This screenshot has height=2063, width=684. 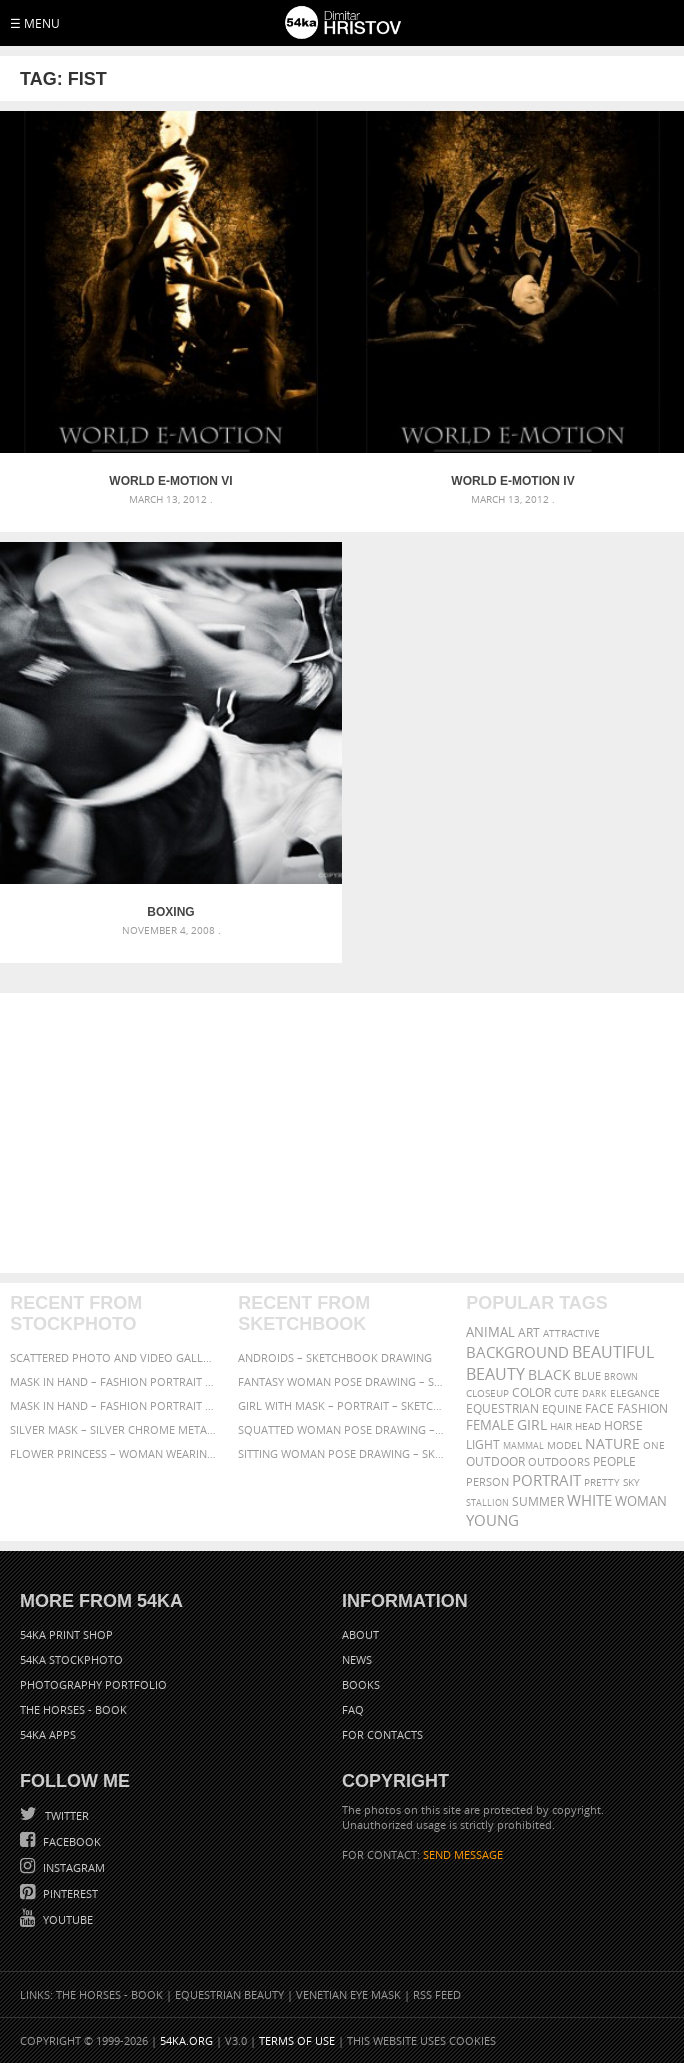 I want to click on equine [equine (371 items)], so click(x=562, y=1408).